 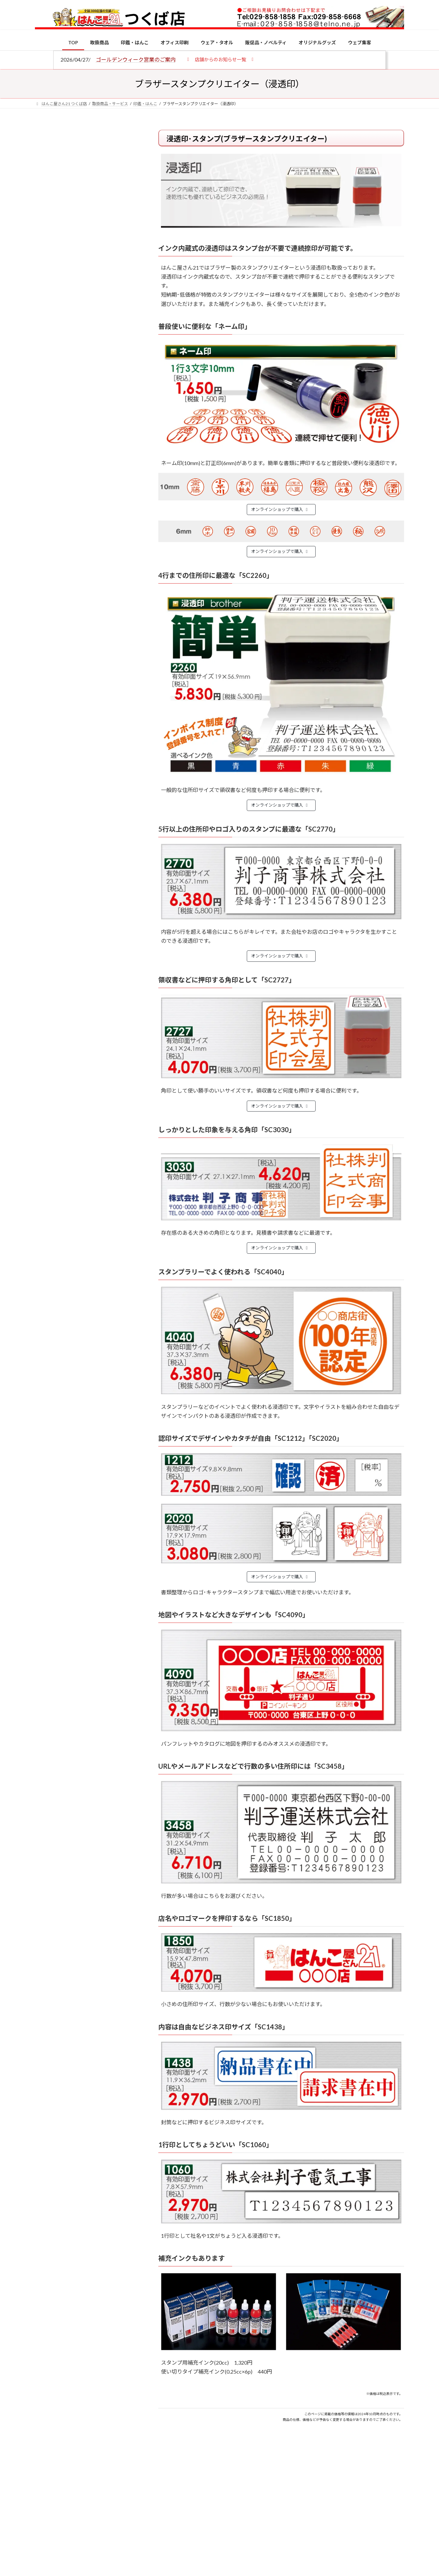 I want to click on 2026年の一粒万倍日はいつ？縁起の良い日に実印・銀行印を新調しよう, so click(x=100, y=696).